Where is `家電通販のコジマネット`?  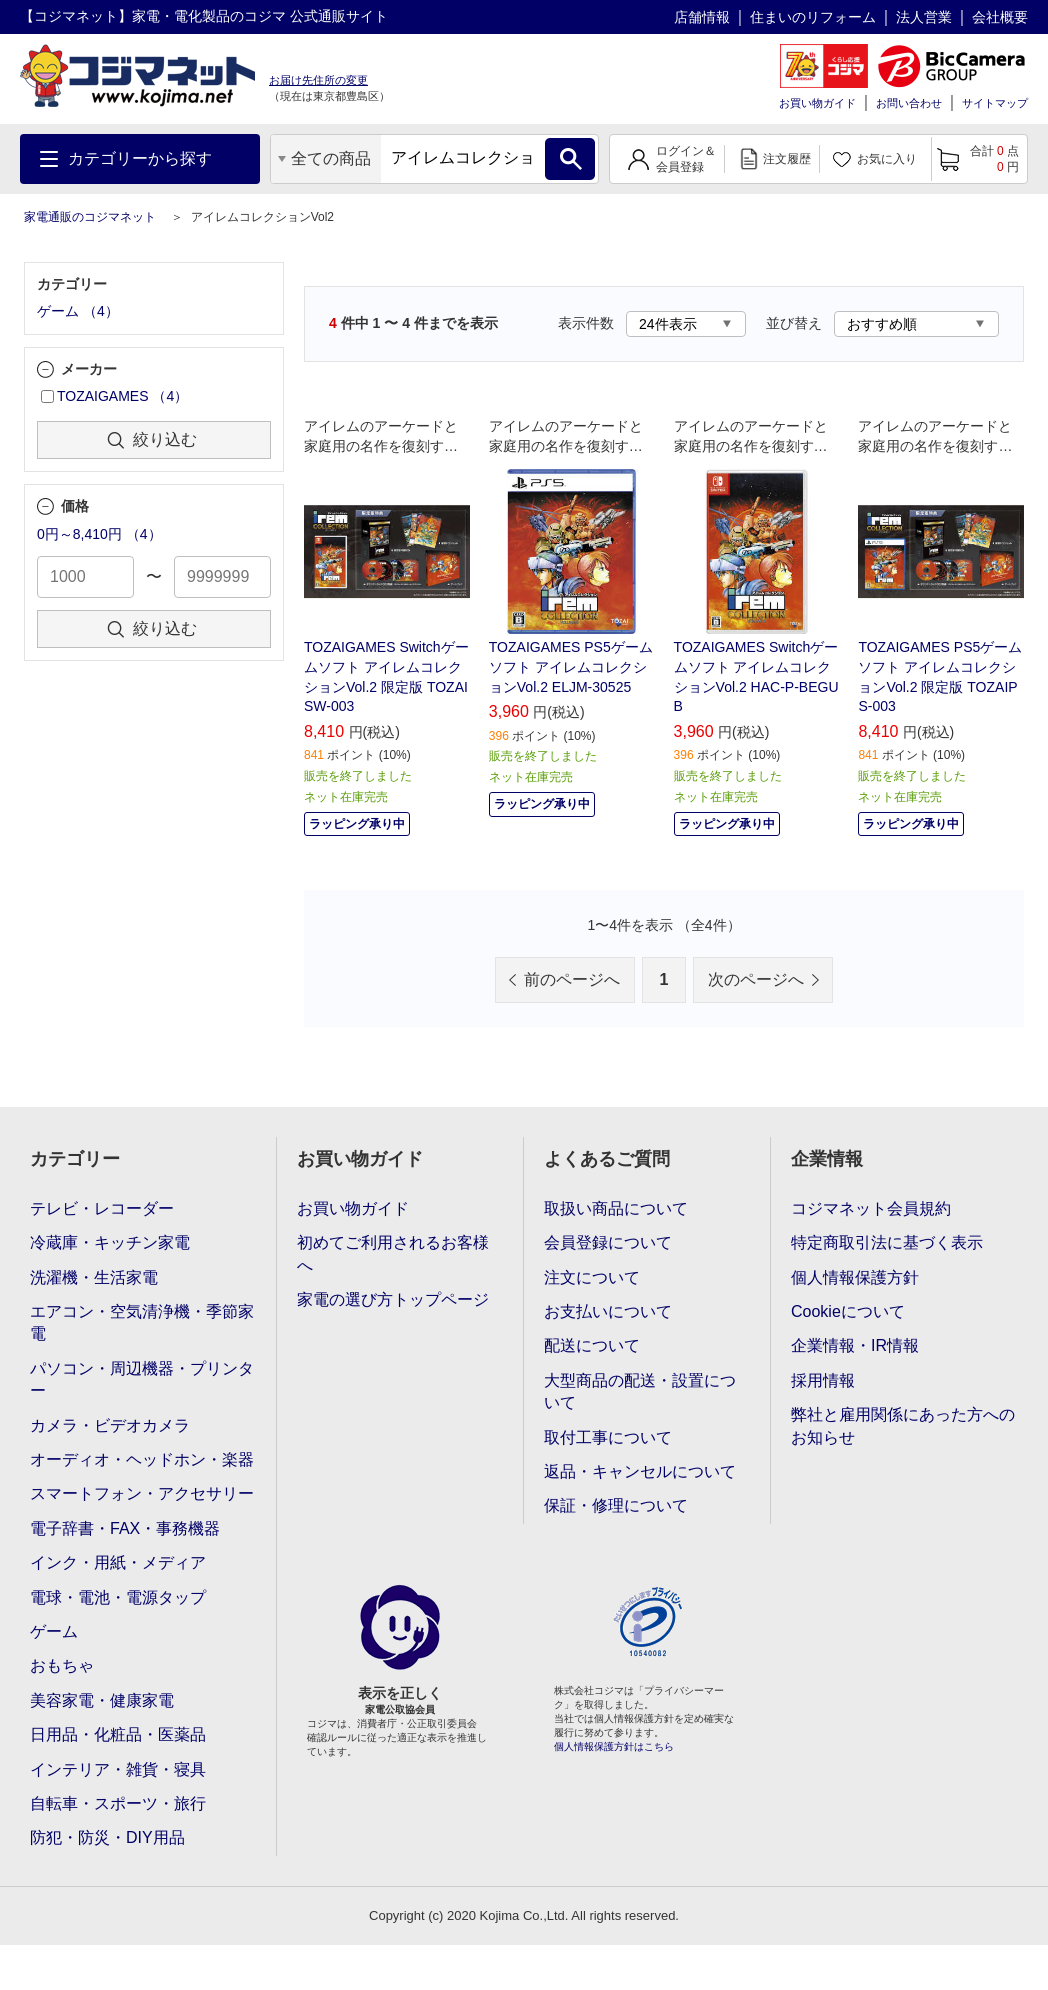
家電通販のコジマネット is located at coordinates (90, 217).